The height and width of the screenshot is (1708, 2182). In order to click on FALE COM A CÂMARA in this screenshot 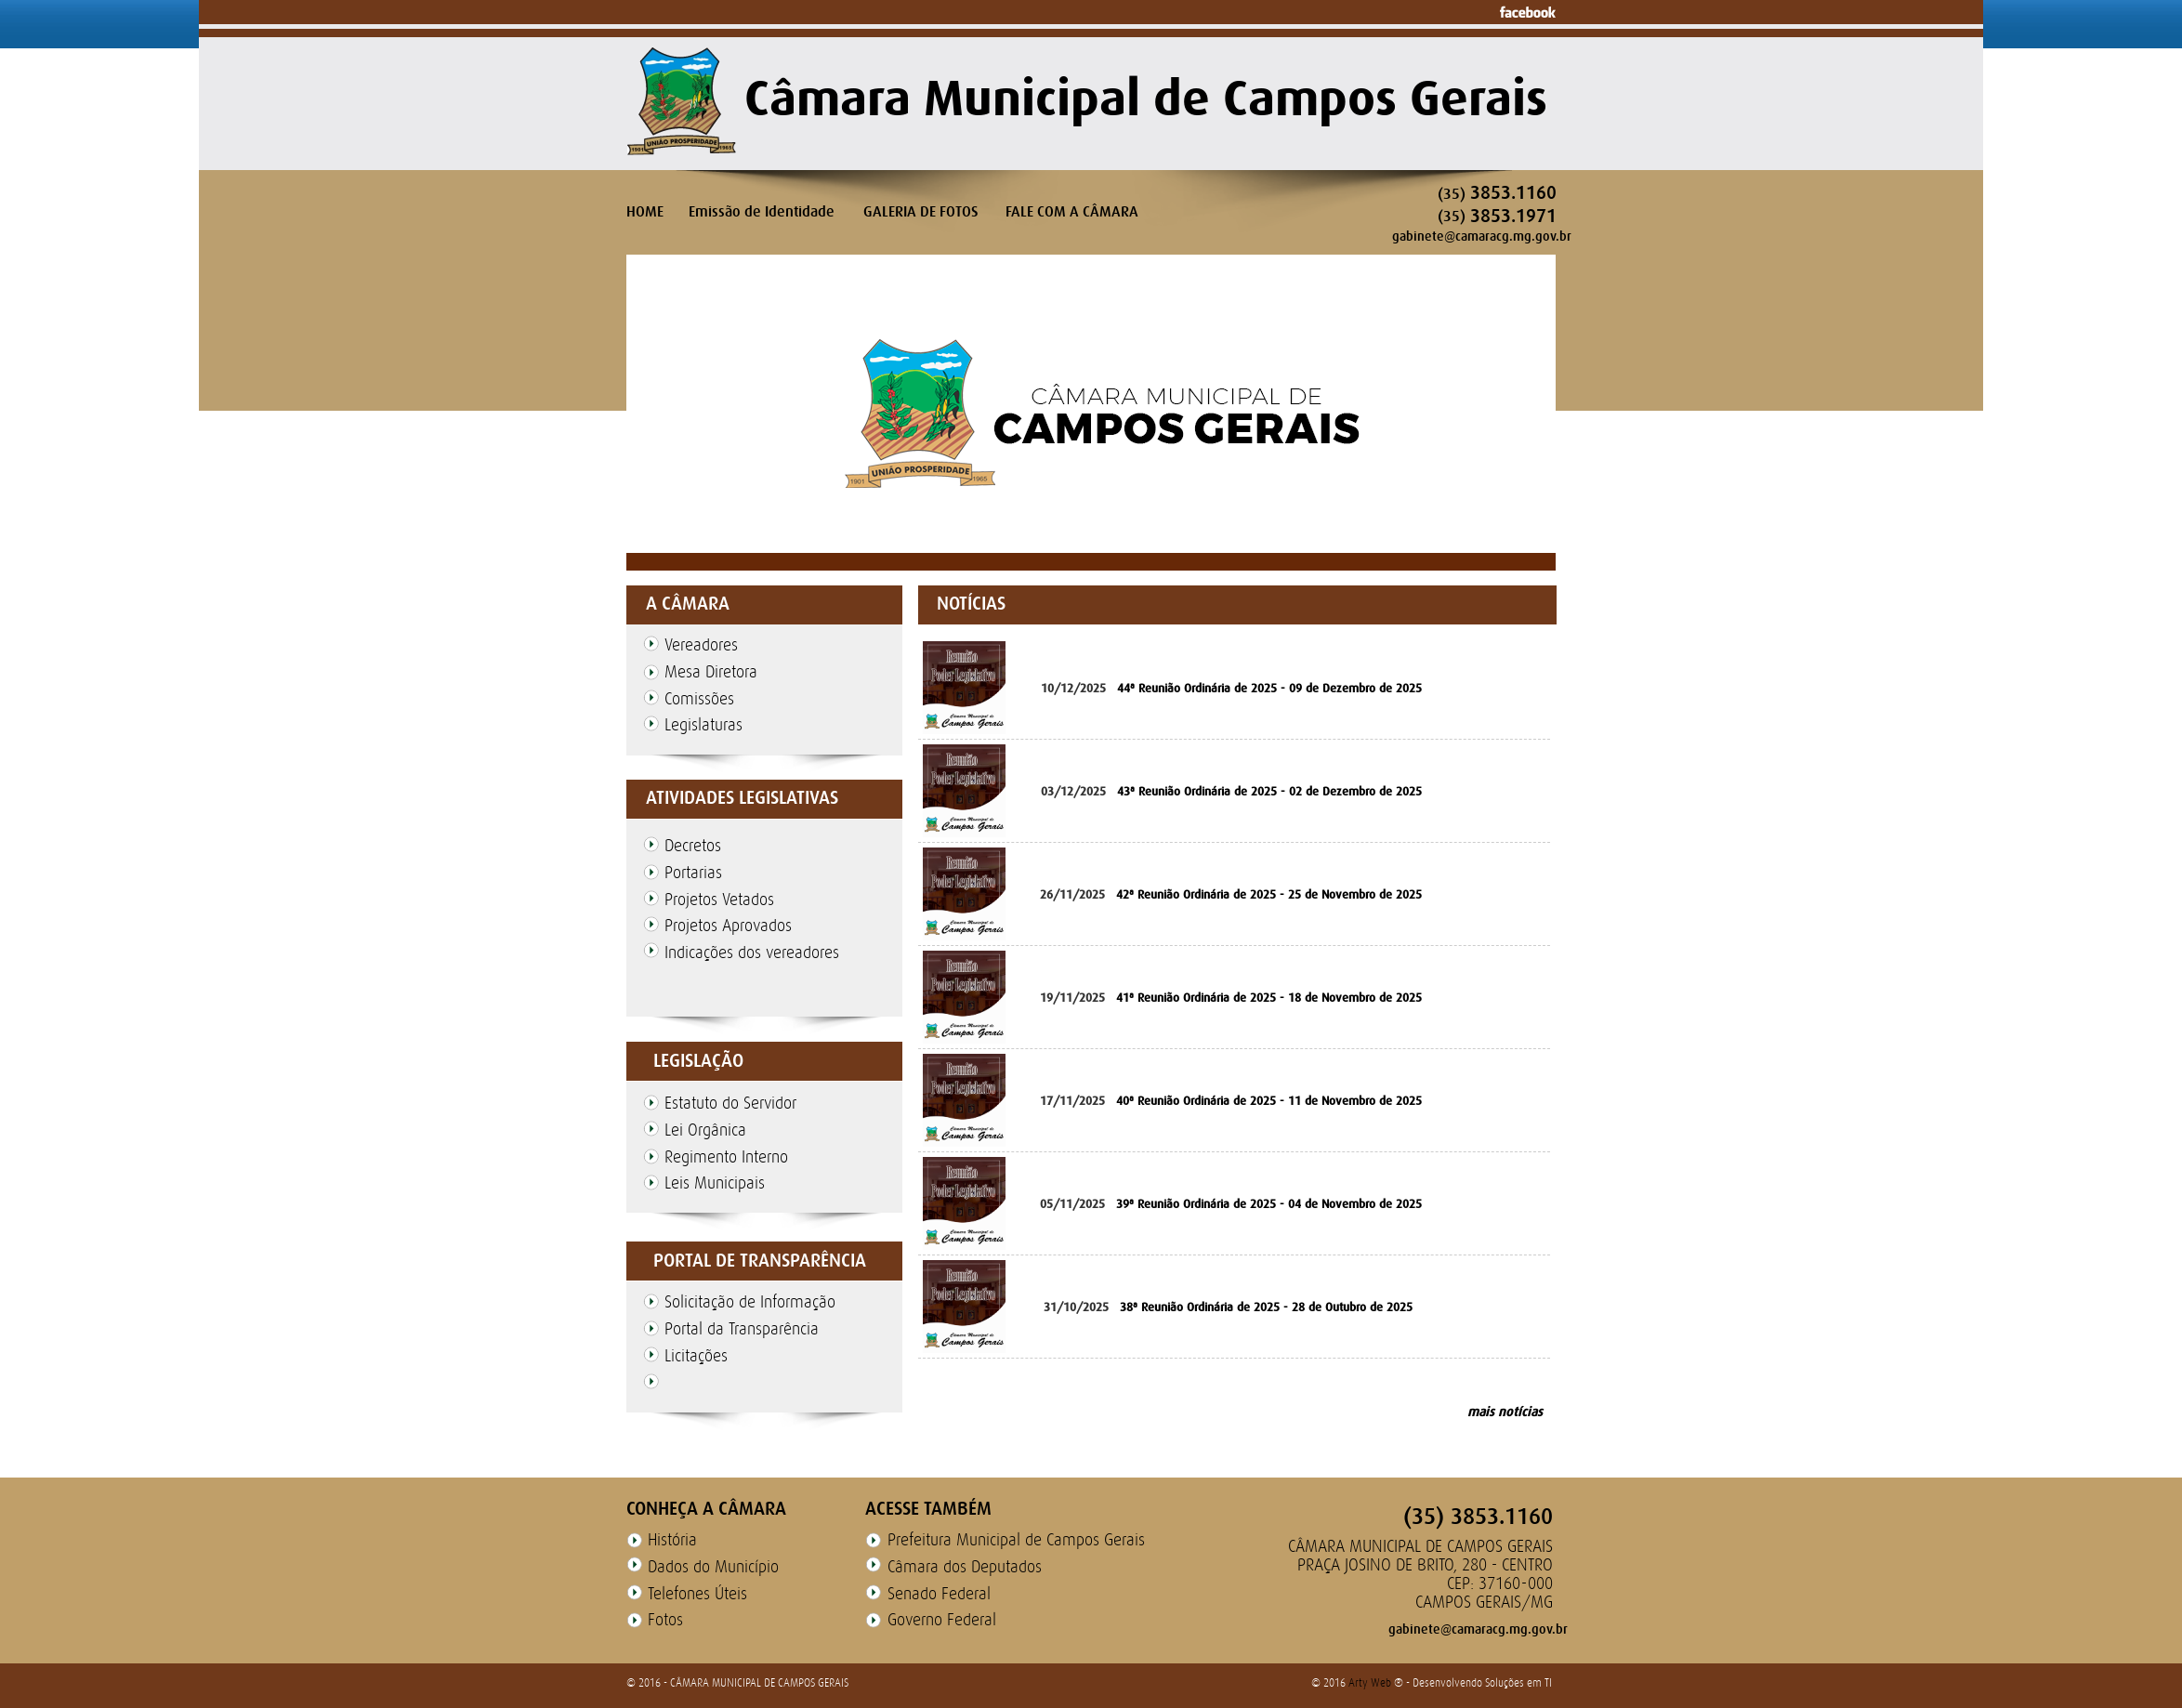, I will do `click(1072, 212)`.